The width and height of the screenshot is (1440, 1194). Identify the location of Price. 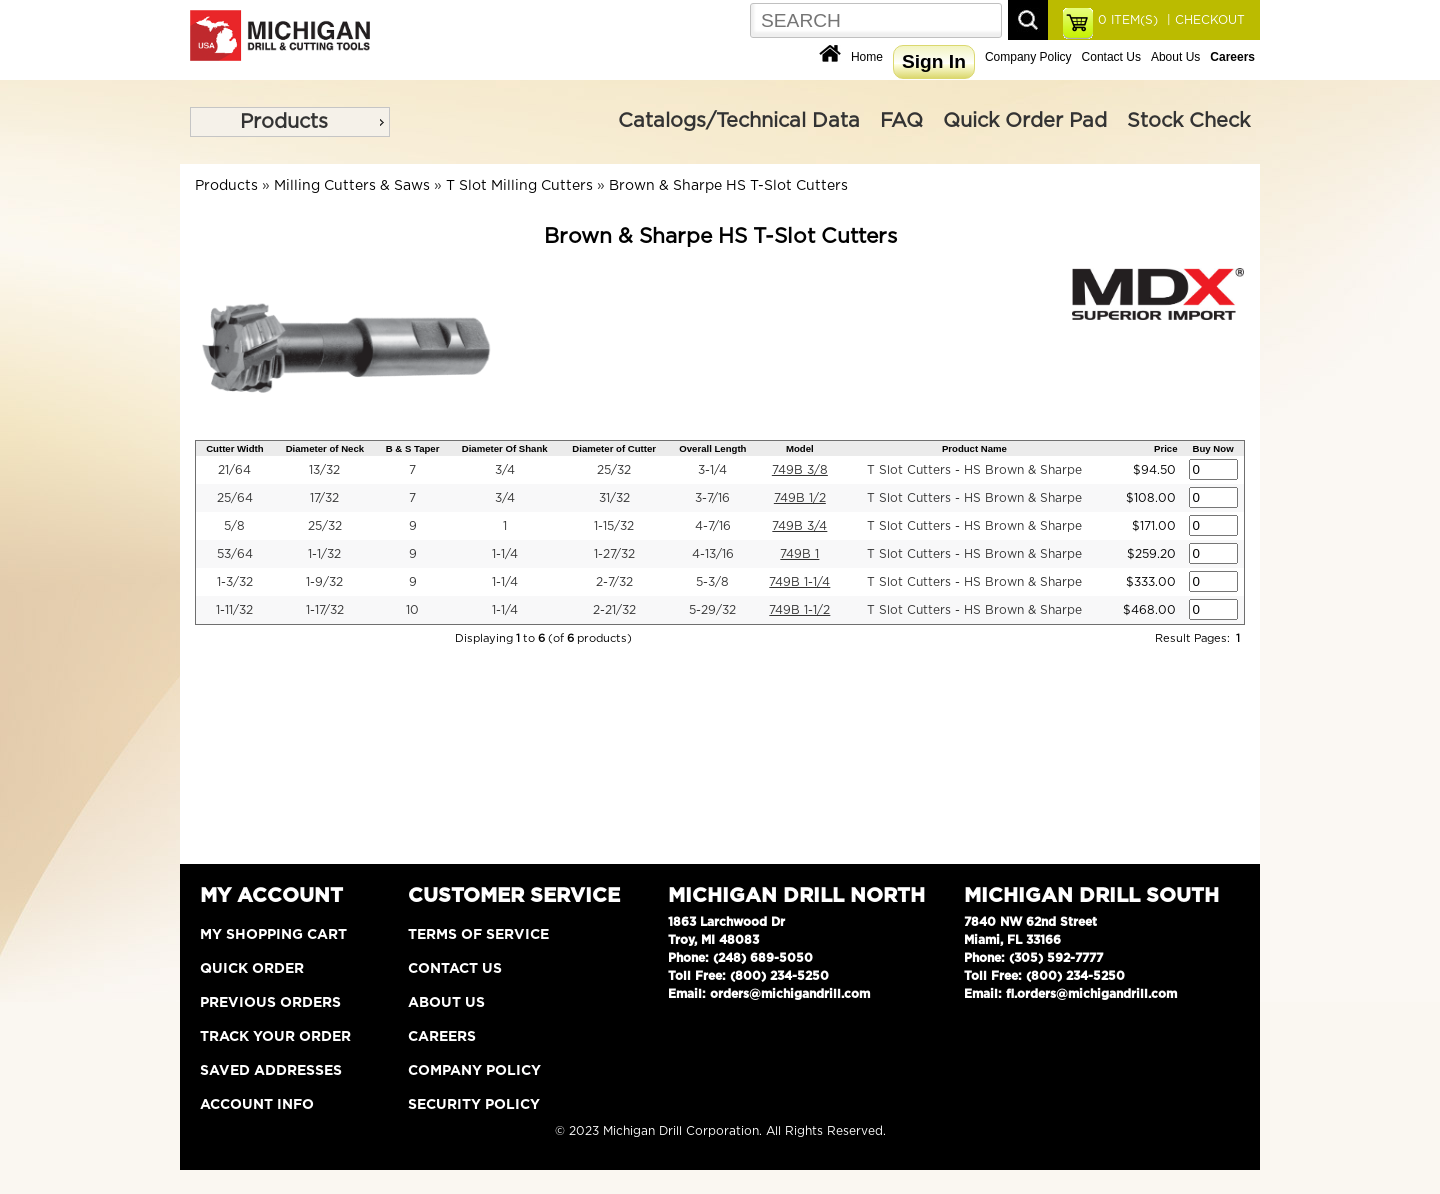
(1165, 448).